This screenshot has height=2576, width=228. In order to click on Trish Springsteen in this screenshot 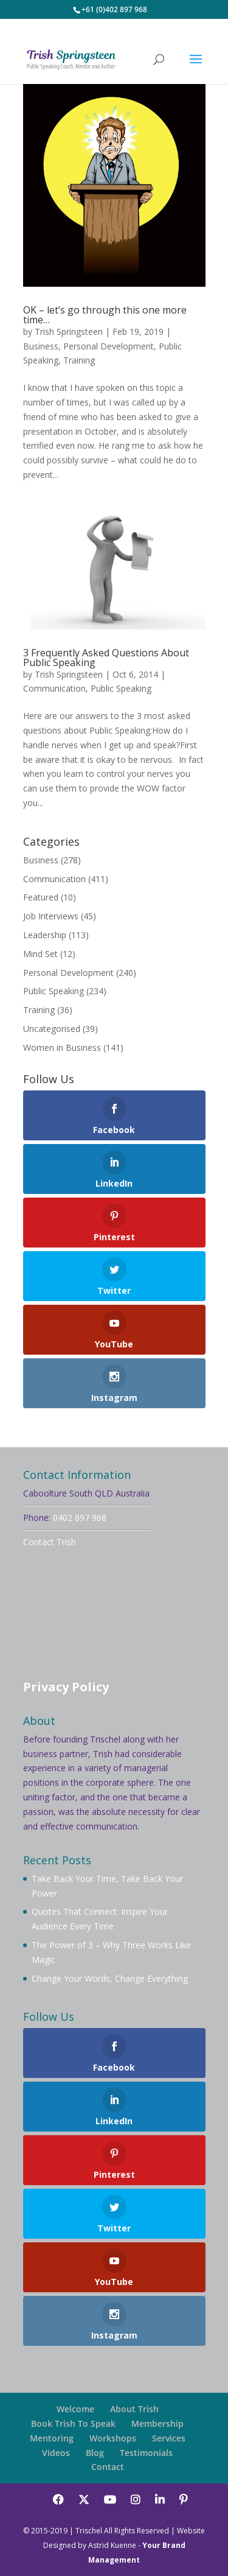, I will do `click(69, 331)`.